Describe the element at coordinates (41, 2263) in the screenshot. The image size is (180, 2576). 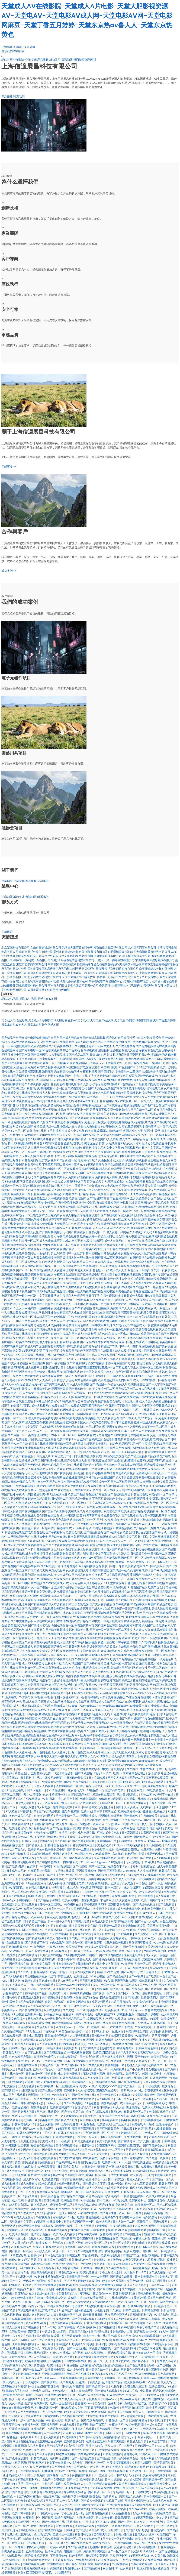
I see `福利在线小视频` at that location.